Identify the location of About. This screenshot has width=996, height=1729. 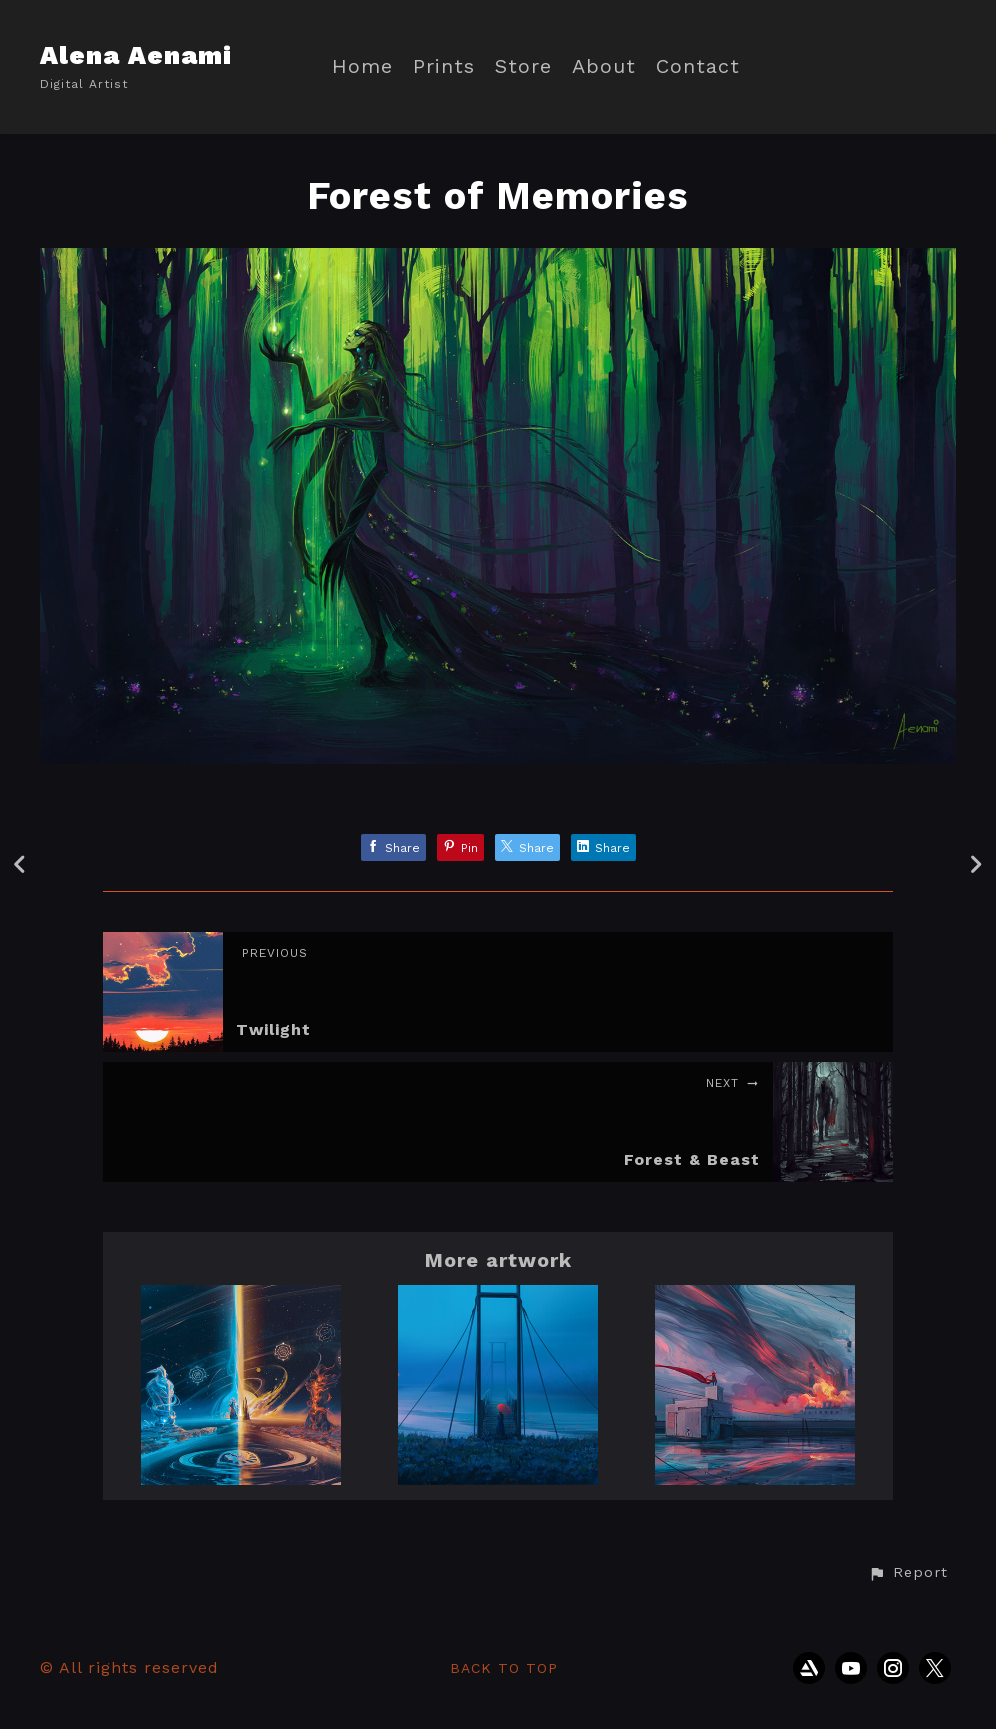
(604, 66).